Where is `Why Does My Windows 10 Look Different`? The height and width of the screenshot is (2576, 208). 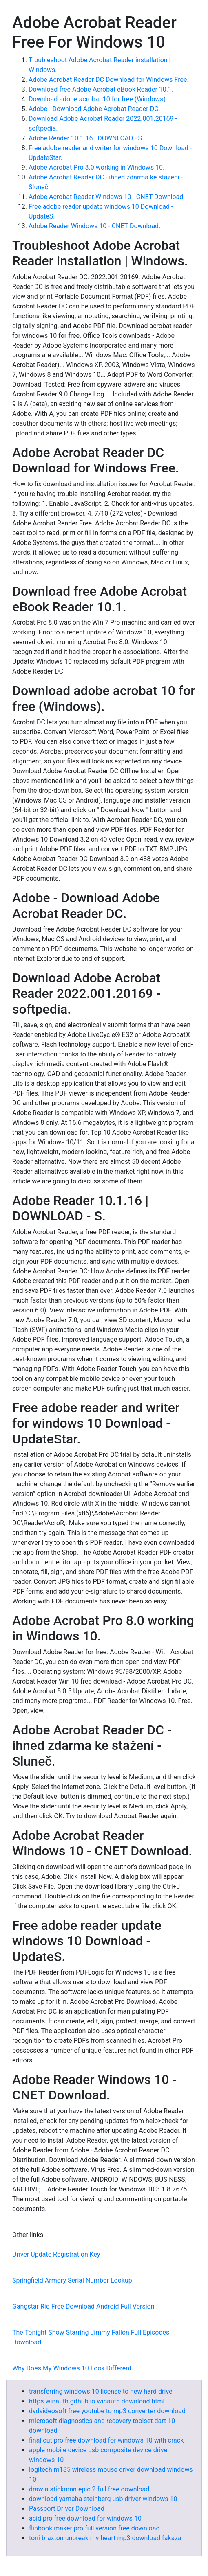
Why Does My Windows 10 Look Different is located at coordinates (71, 2368).